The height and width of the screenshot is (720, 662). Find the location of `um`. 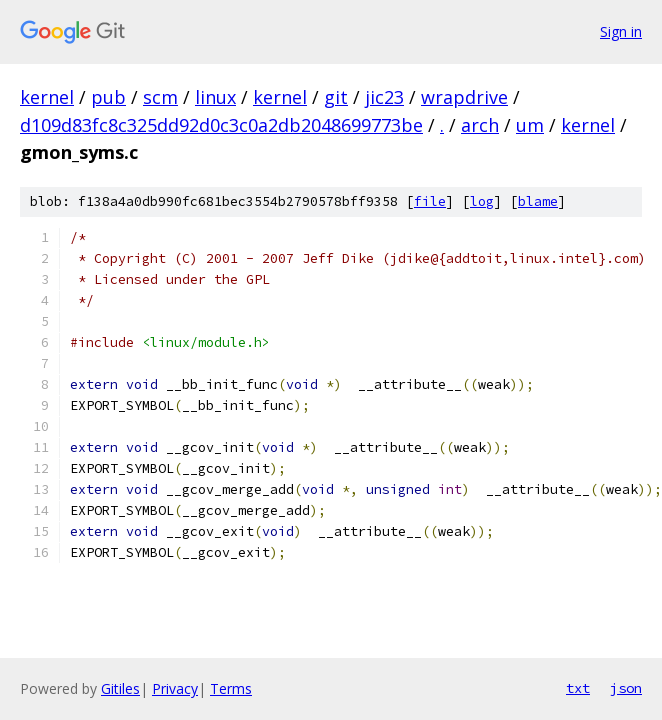

um is located at coordinates (530, 125).